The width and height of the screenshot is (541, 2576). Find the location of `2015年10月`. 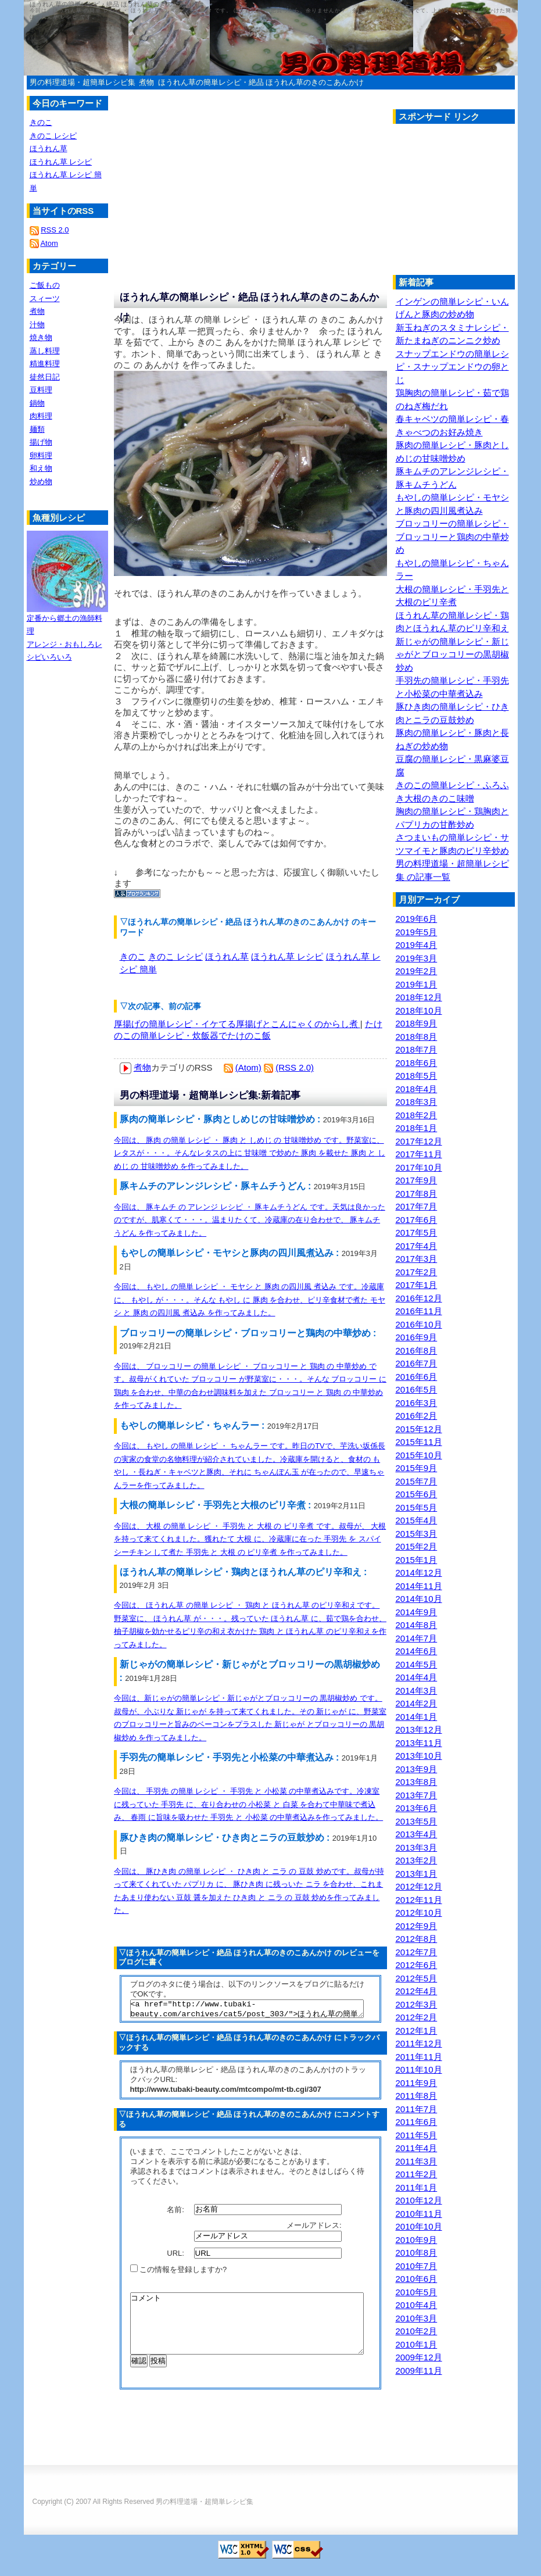

2015年10月 is located at coordinates (419, 1455).